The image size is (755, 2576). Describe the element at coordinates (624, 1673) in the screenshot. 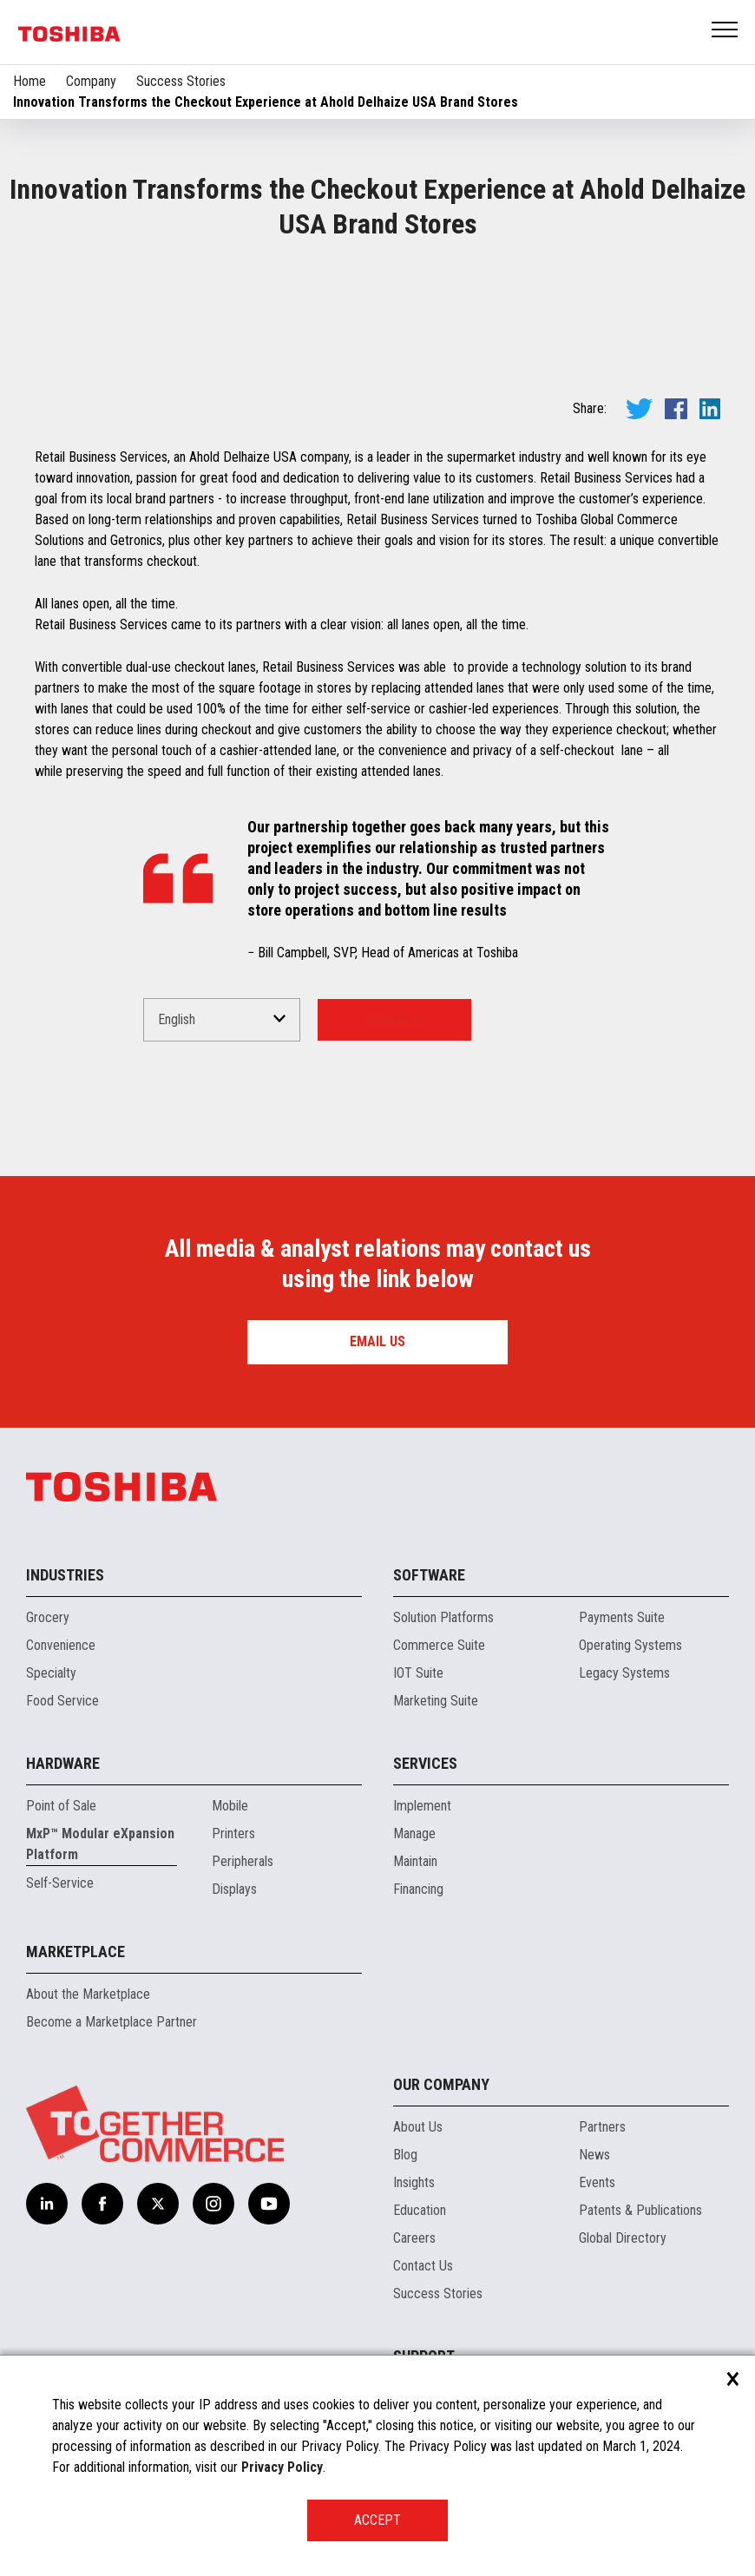

I see `Legacy Systems` at that location.